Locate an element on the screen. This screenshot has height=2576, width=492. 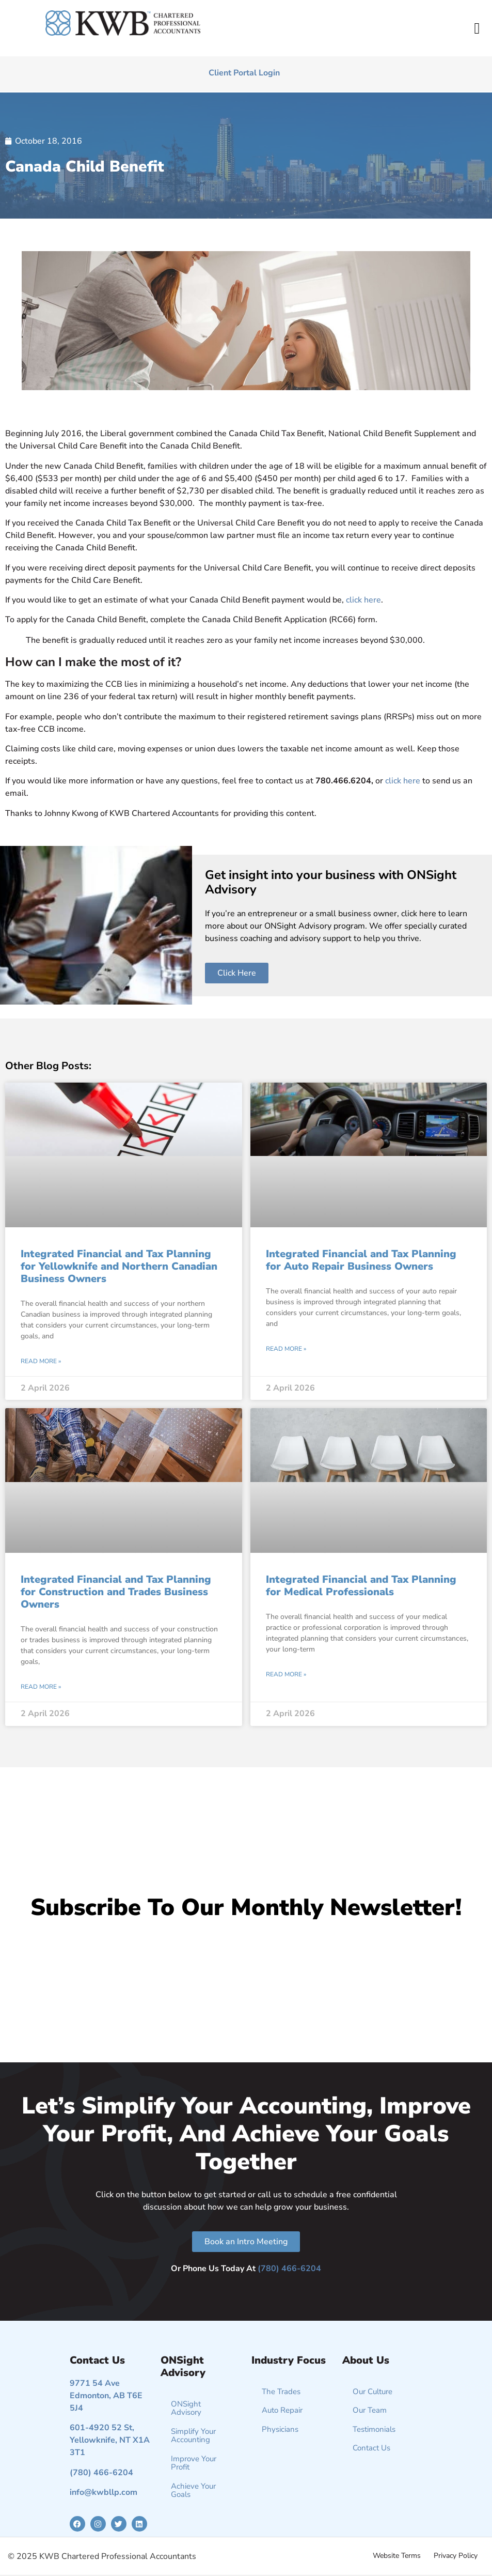
Website Terms is located at coordinates (397, 2555).